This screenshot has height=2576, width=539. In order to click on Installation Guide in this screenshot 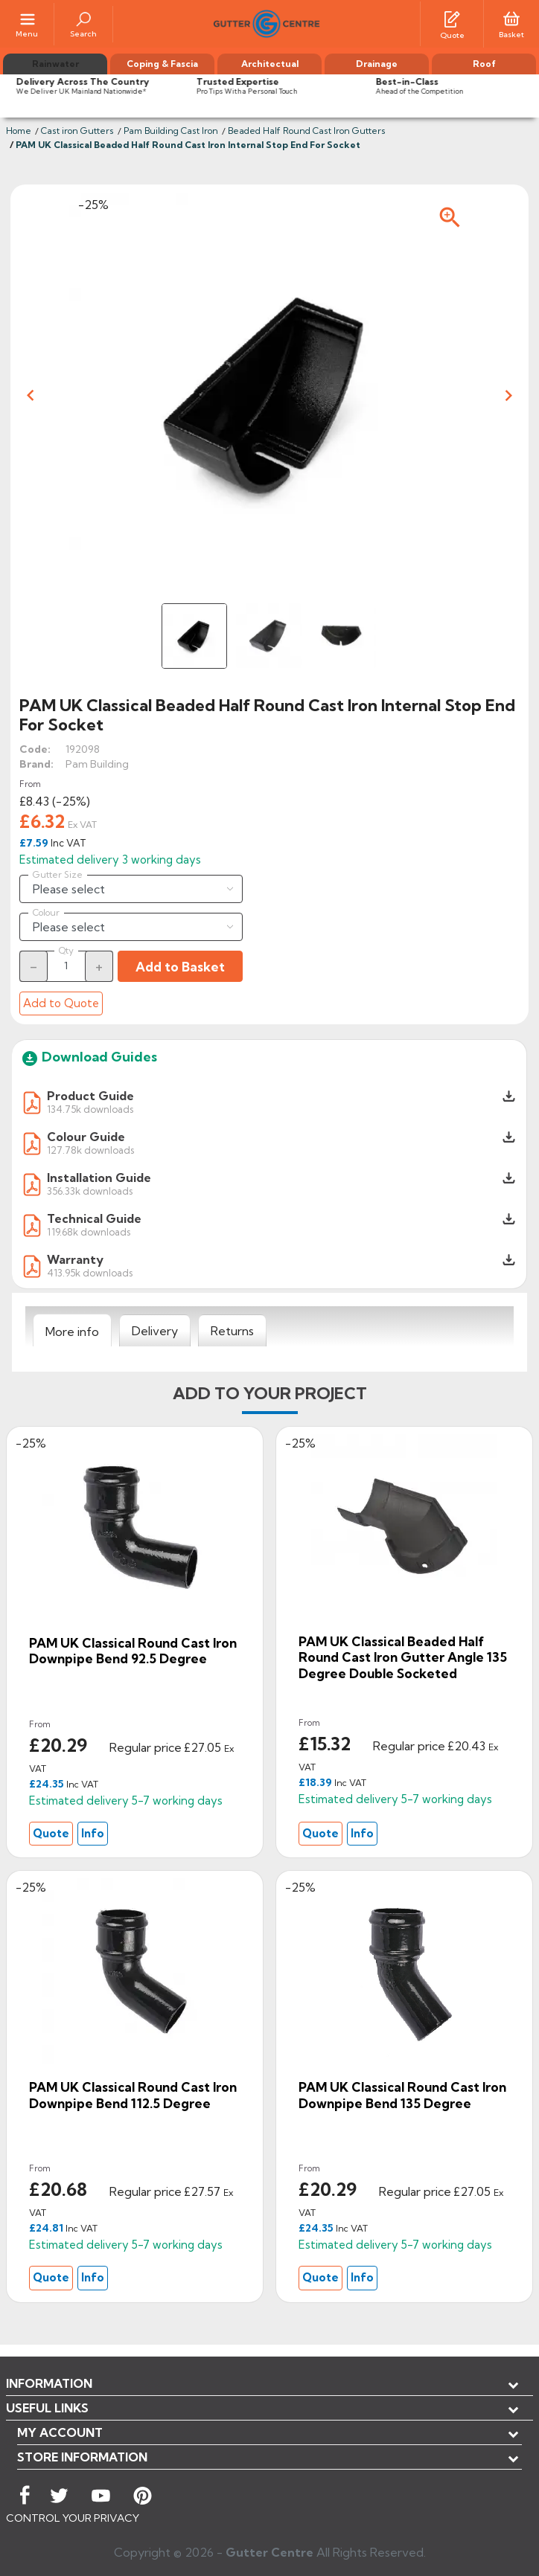, I will do `click(99, 1177)`.